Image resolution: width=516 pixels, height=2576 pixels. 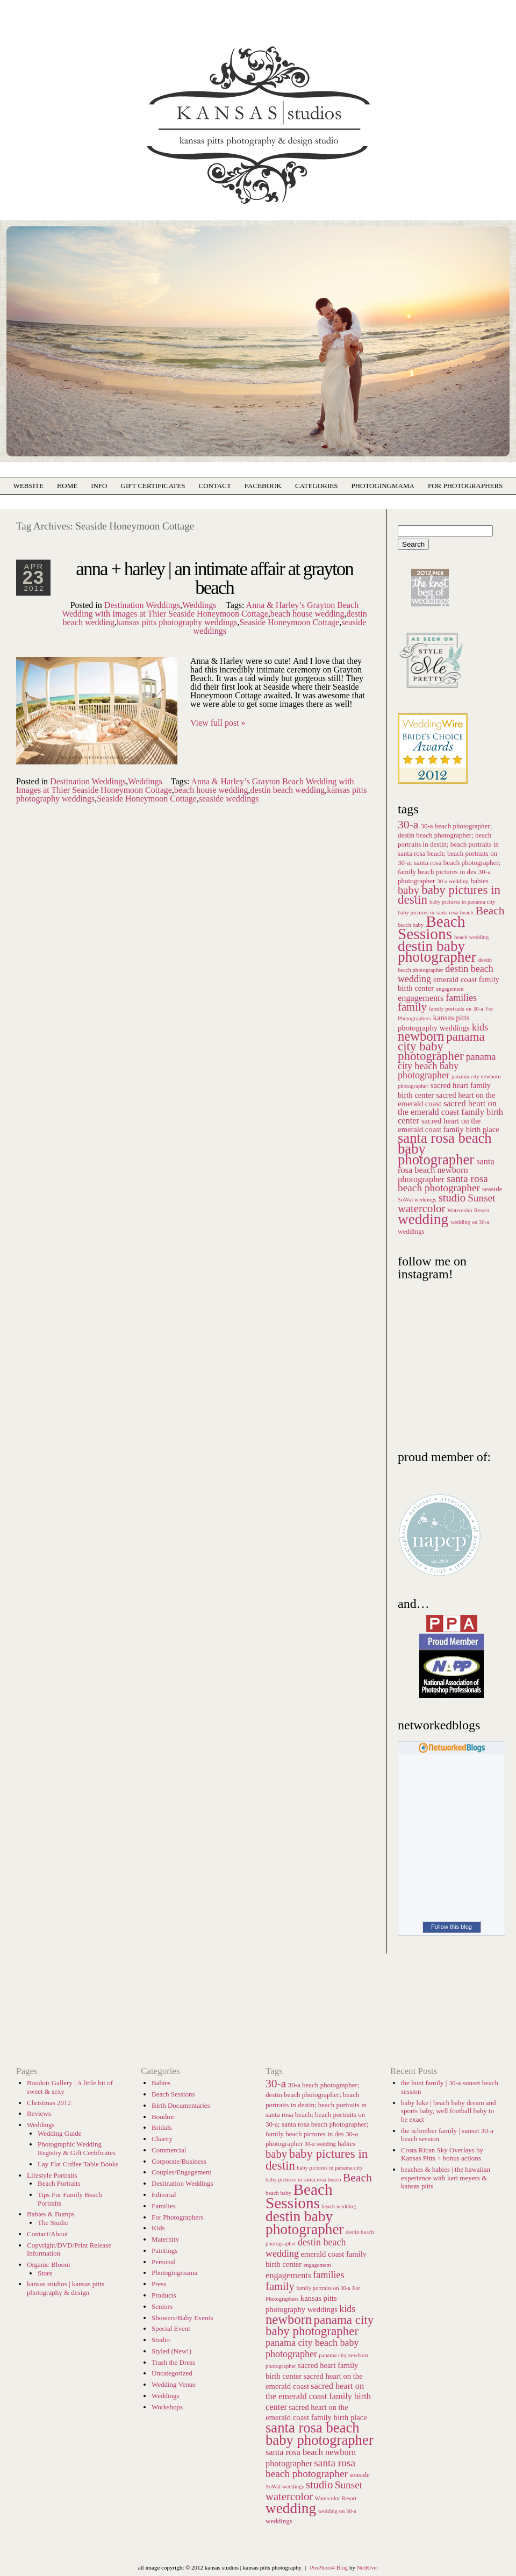 What do you see at coordinates (165, 2239) in the screenshot?
I see `Maternity` at bounding box center [165, 2239].